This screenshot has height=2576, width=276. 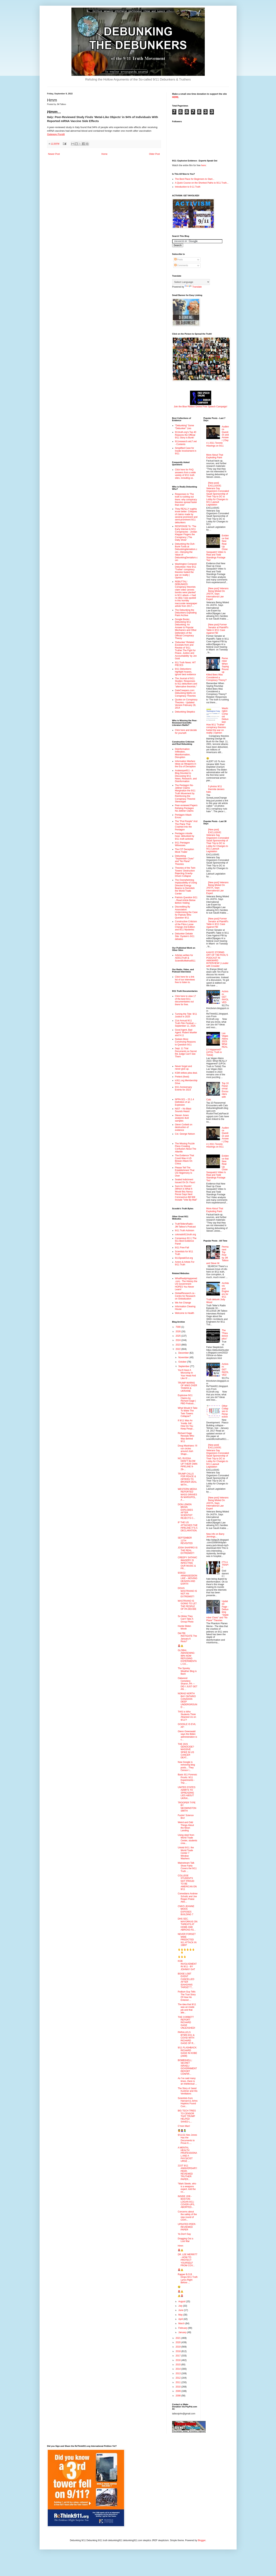 I want to click on 2024, so click(x=178, y=1340).